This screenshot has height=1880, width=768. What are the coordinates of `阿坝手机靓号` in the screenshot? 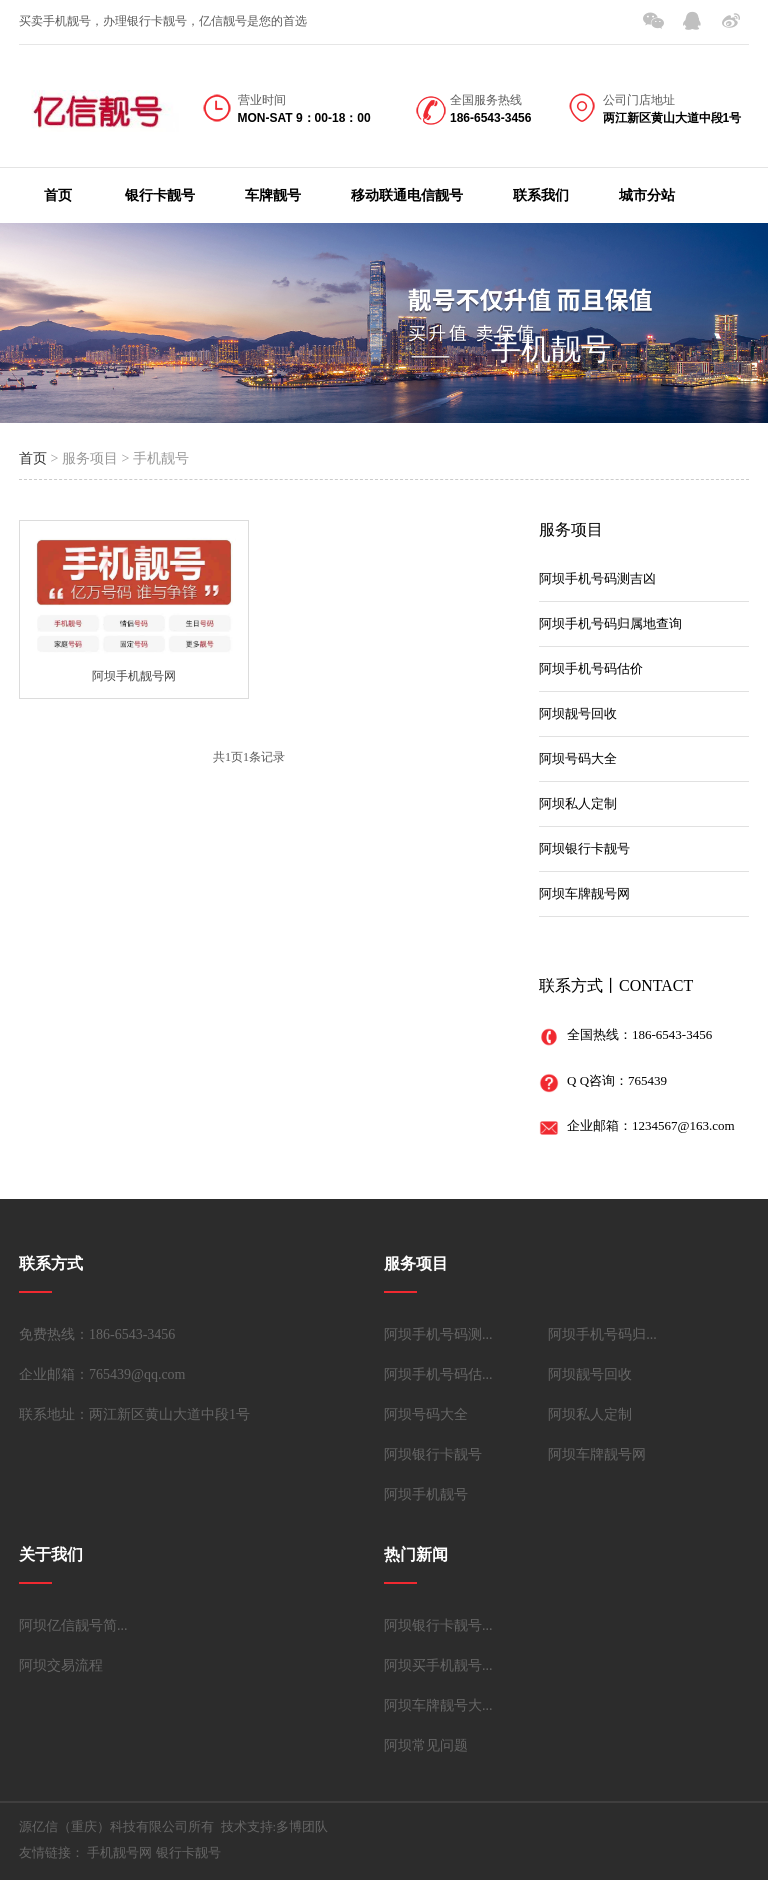 It's located at (426, 1494).